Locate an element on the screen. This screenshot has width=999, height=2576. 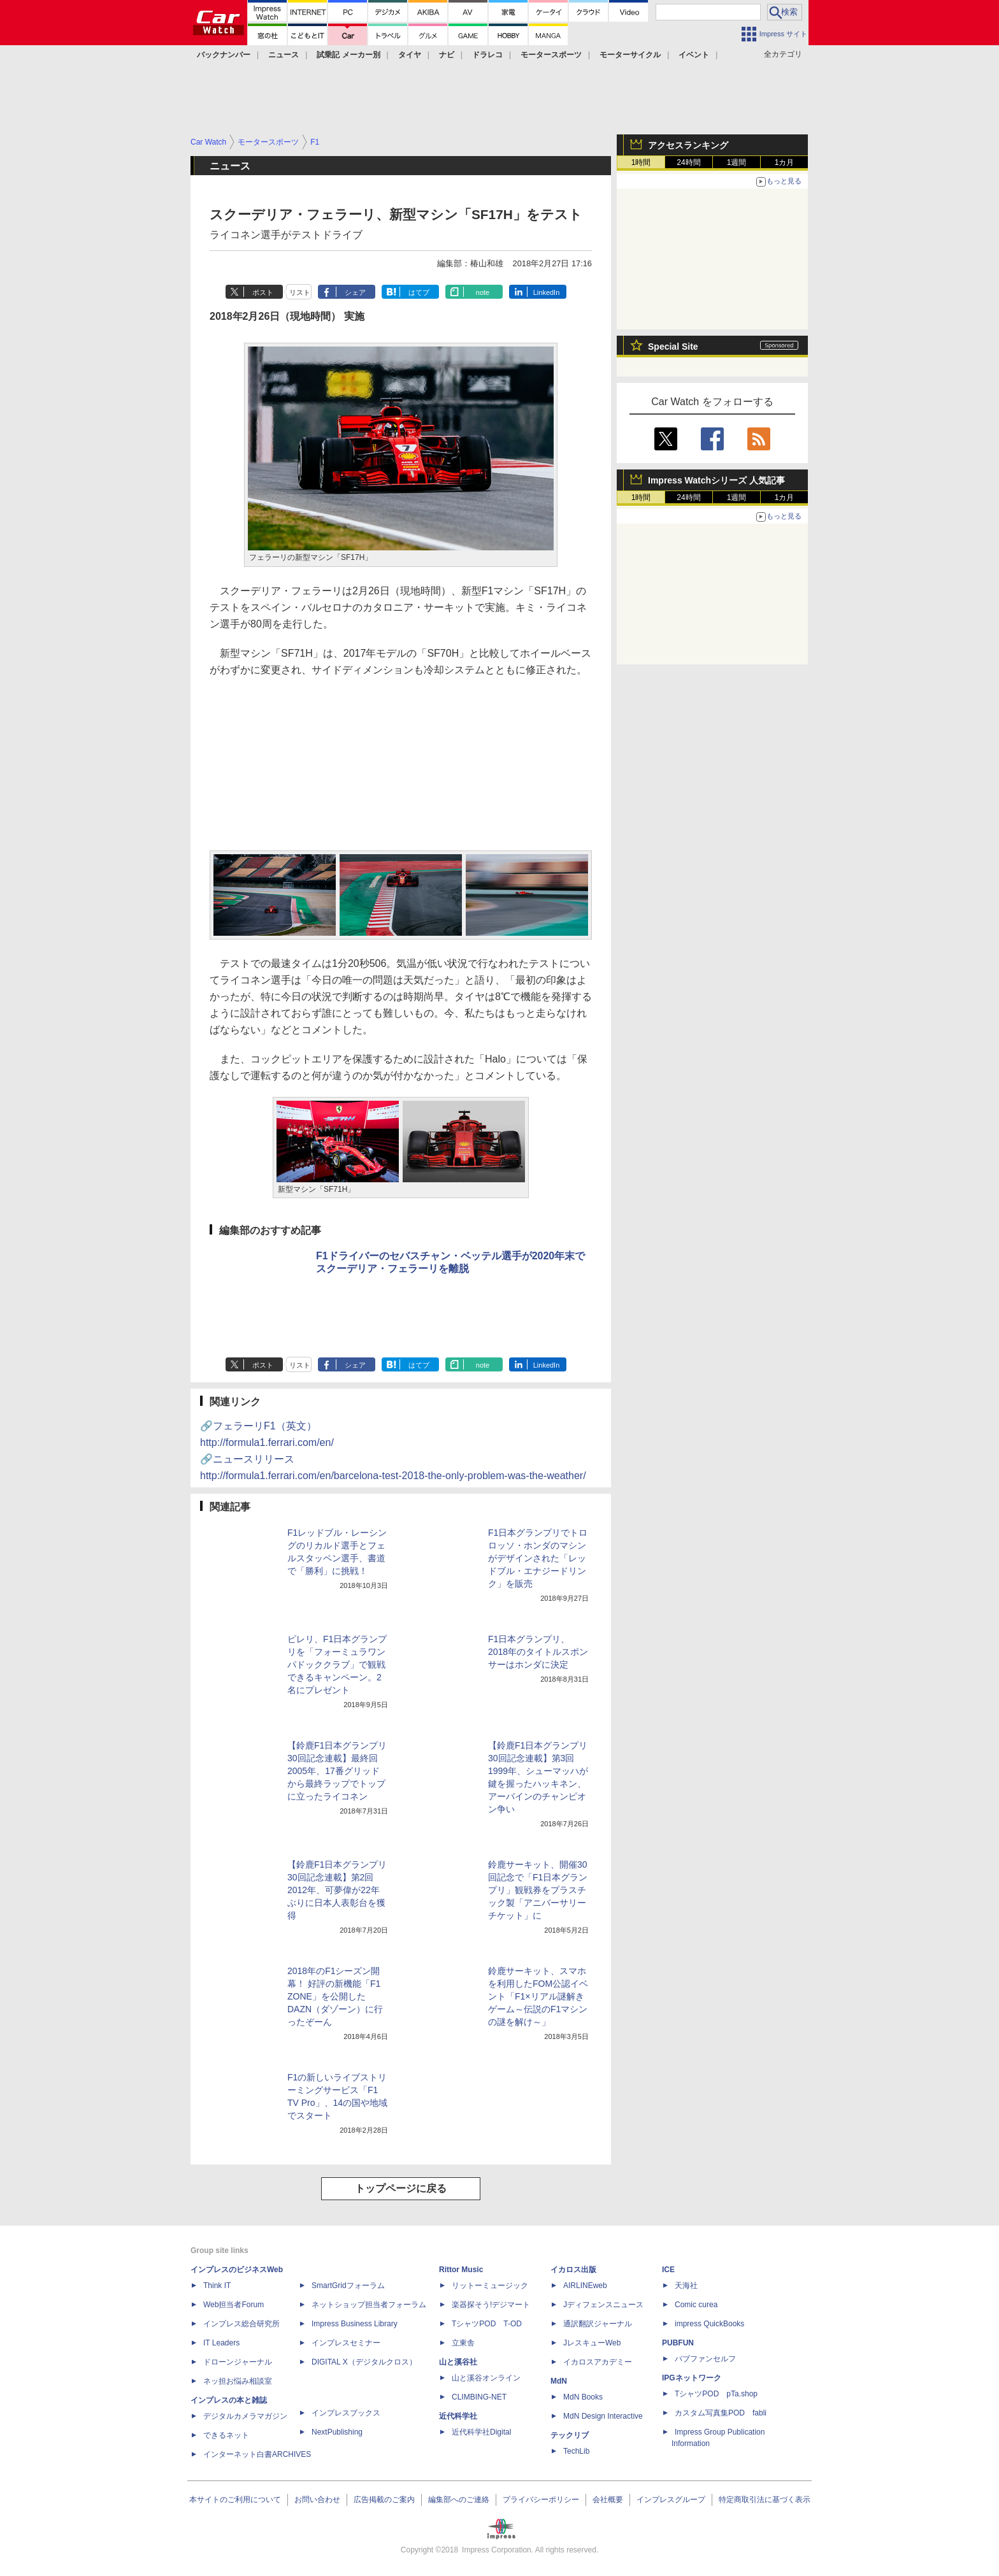
テックリブ is located at coordinates (569, 2435).